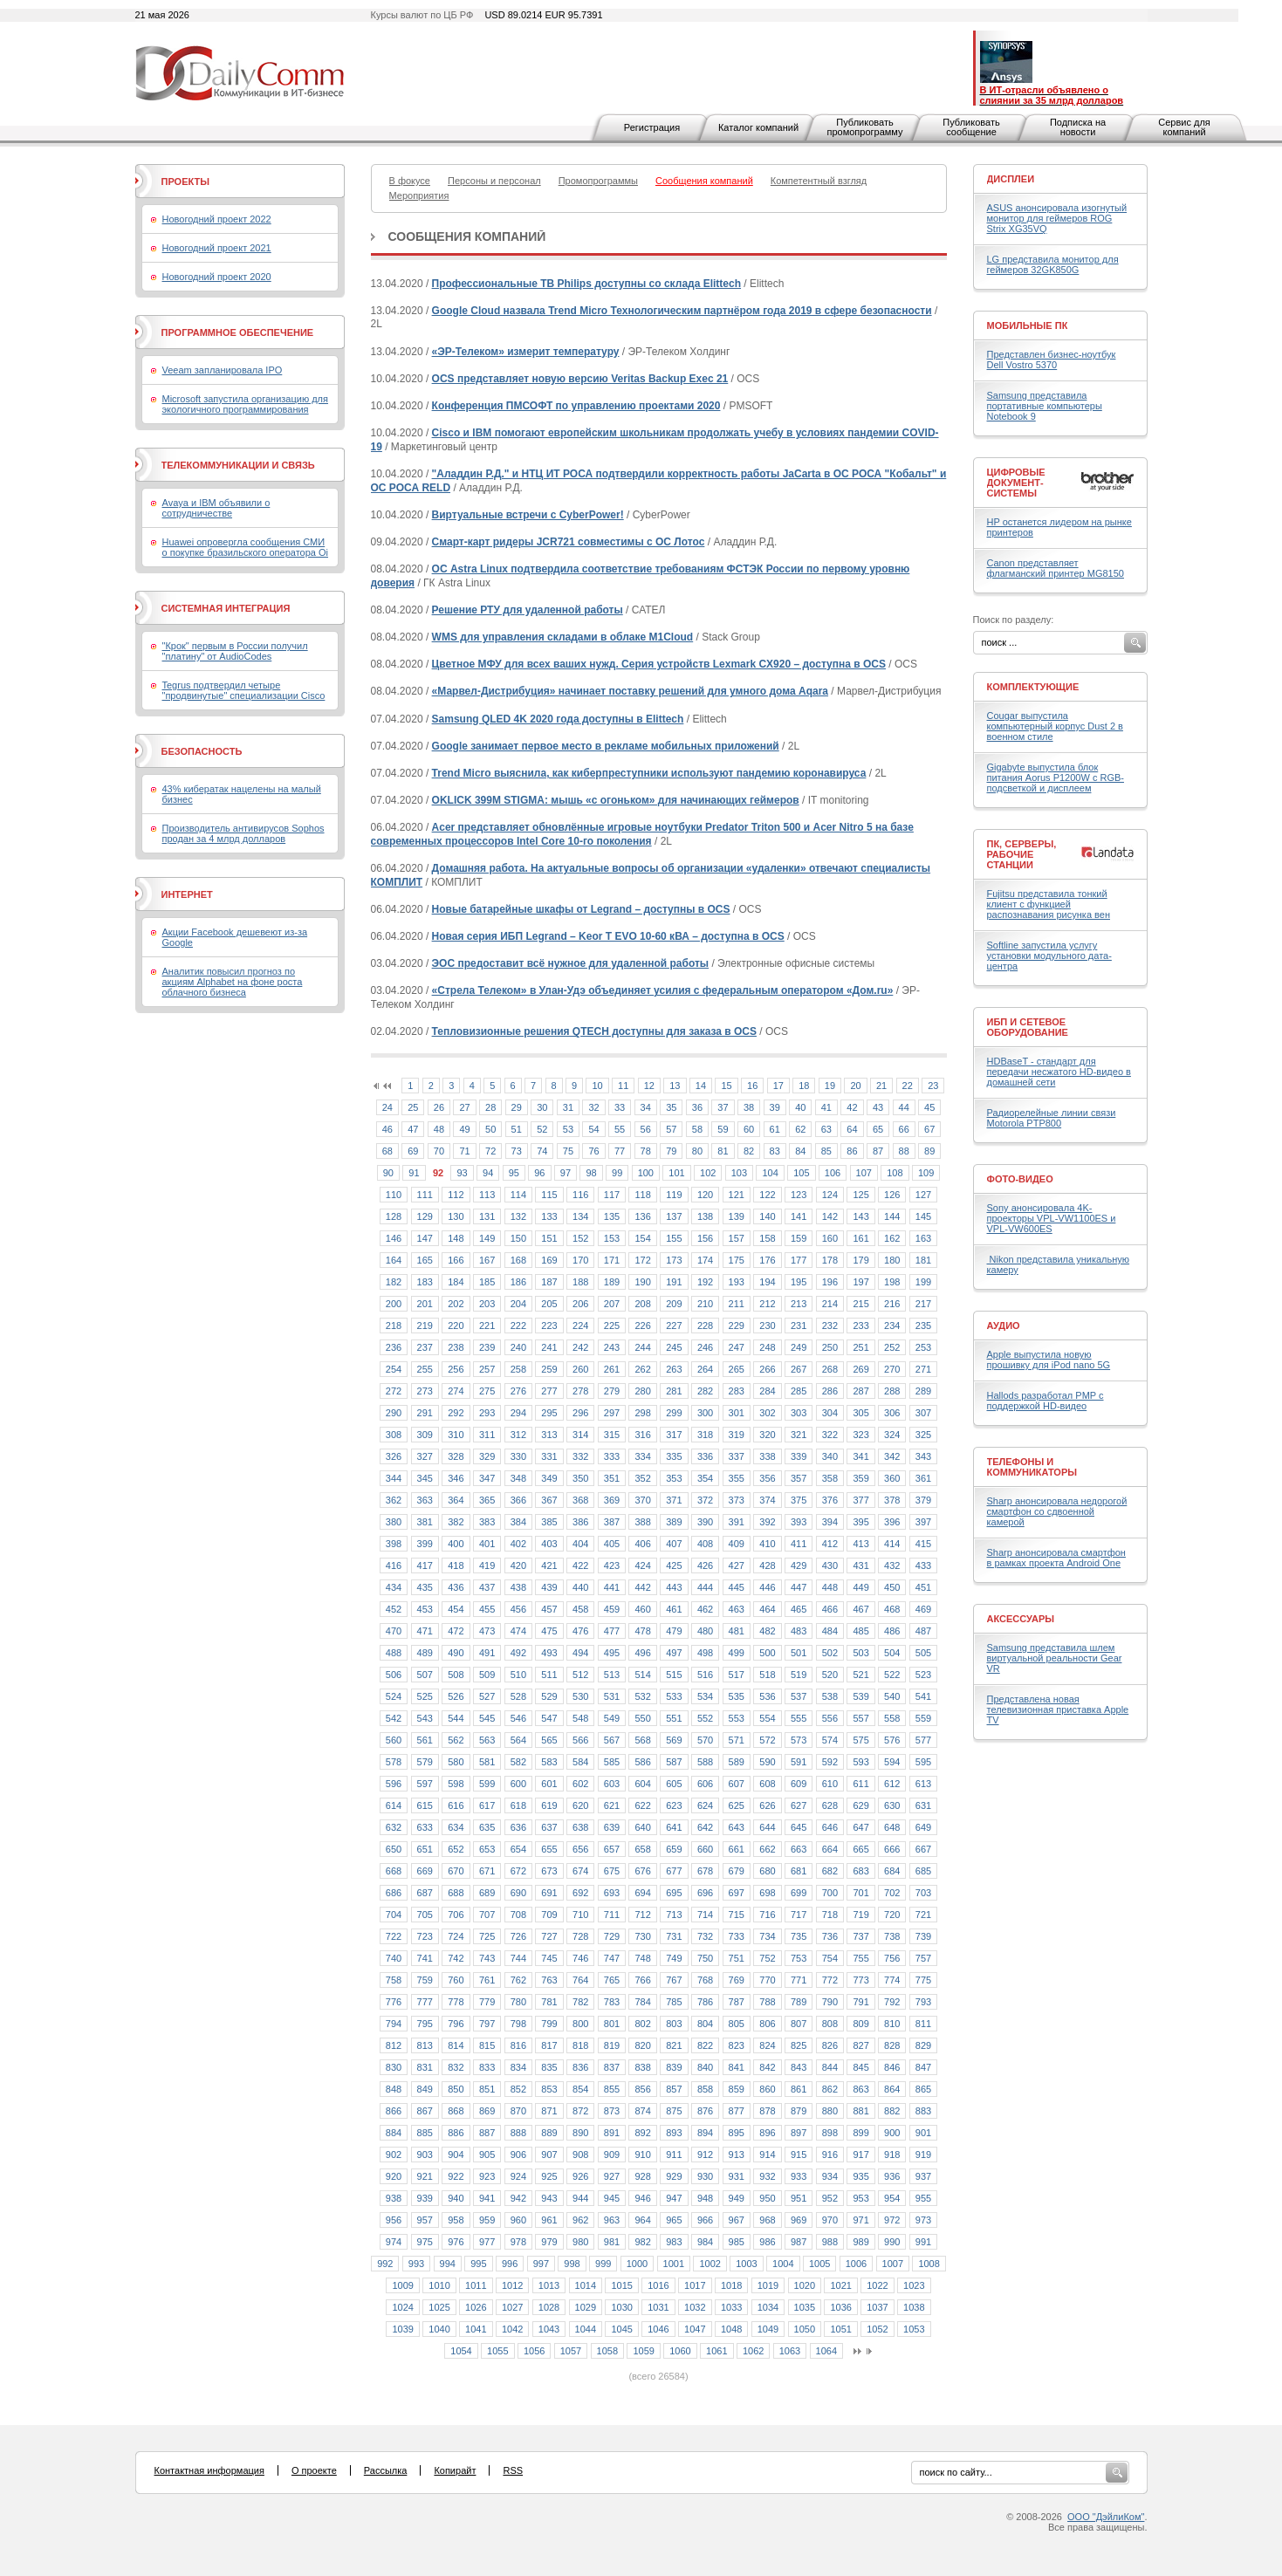  What do you see at coordinates (923, 2023) in the screenshot?
I see `811` at bounding box center [923, 2023].